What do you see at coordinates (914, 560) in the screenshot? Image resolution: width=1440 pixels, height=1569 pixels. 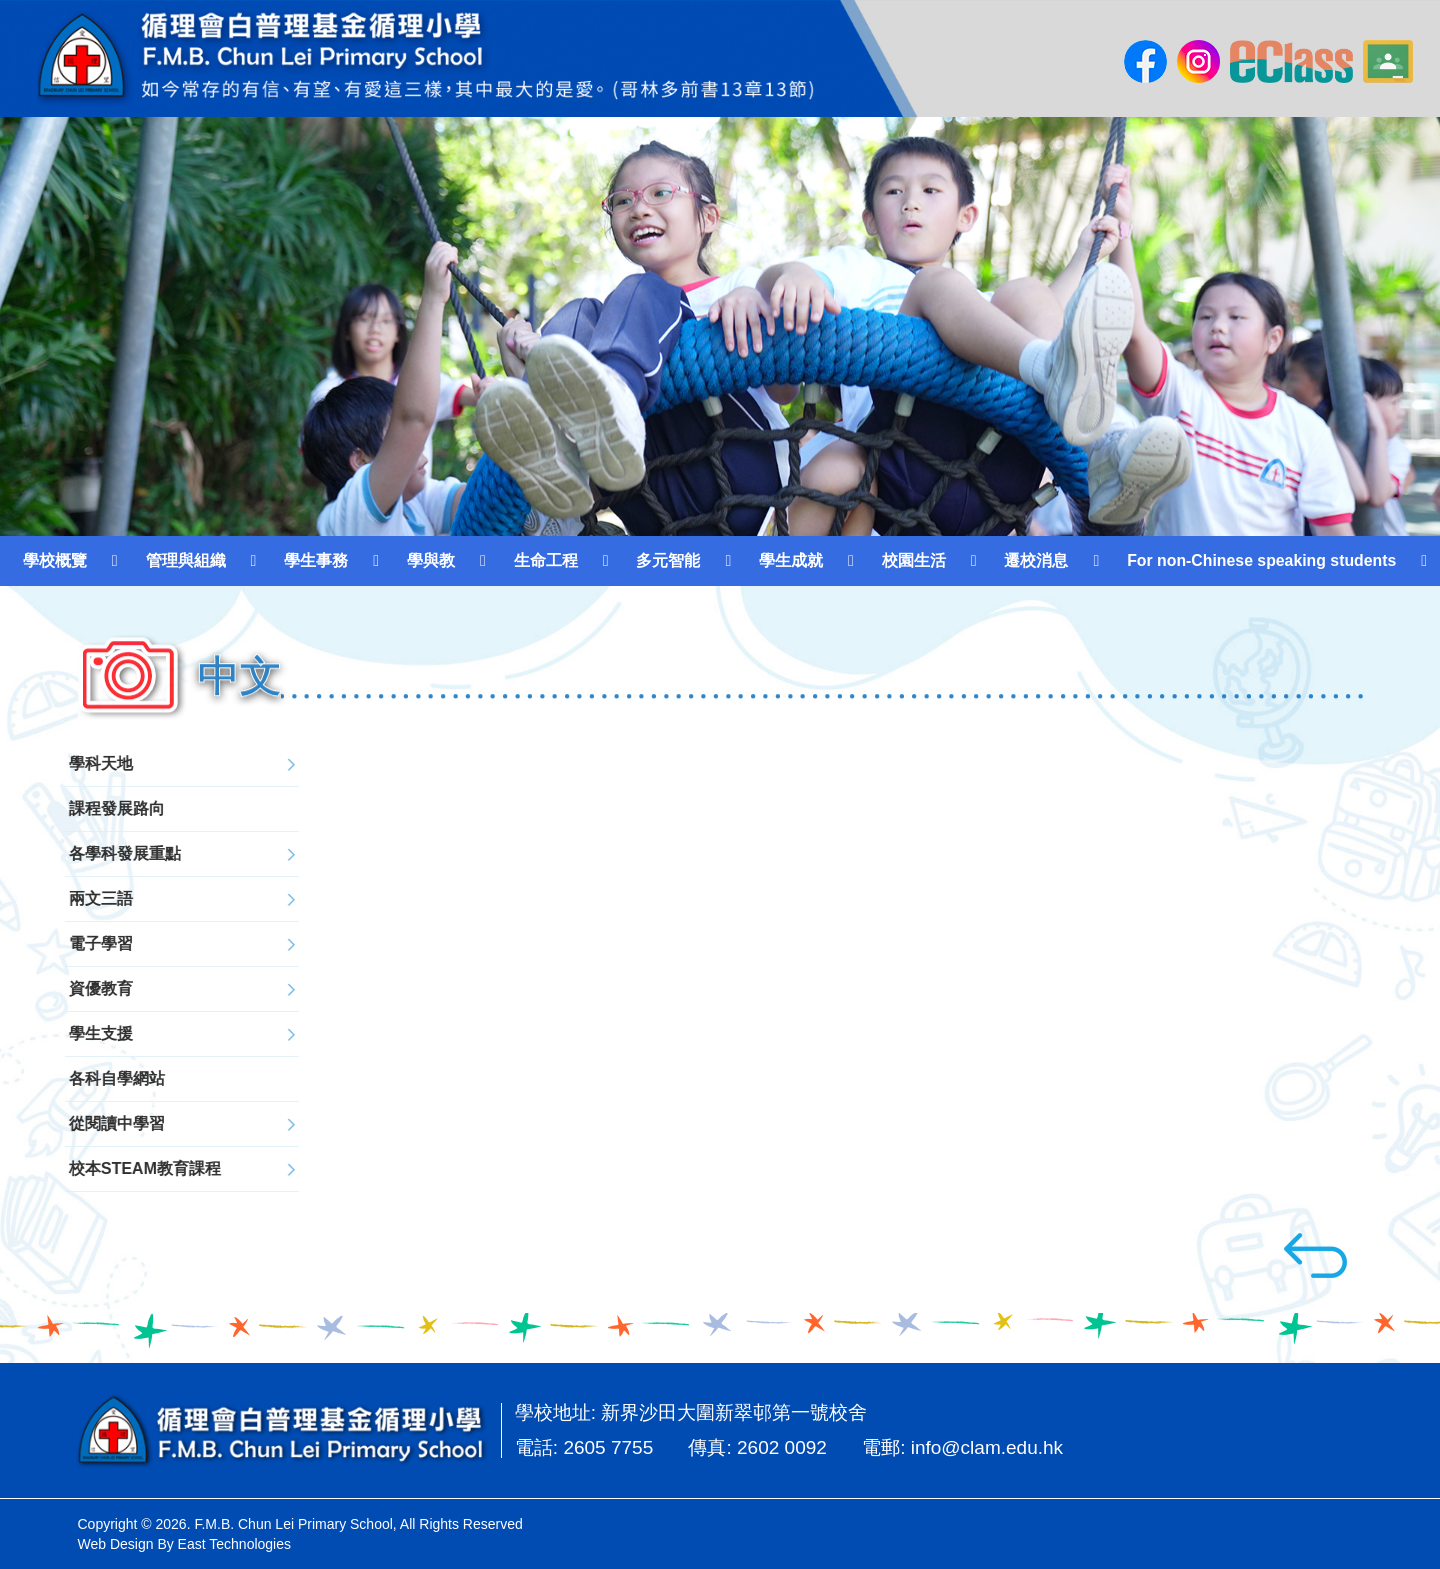 I see `校園生活` at bounding box center [914, 560].